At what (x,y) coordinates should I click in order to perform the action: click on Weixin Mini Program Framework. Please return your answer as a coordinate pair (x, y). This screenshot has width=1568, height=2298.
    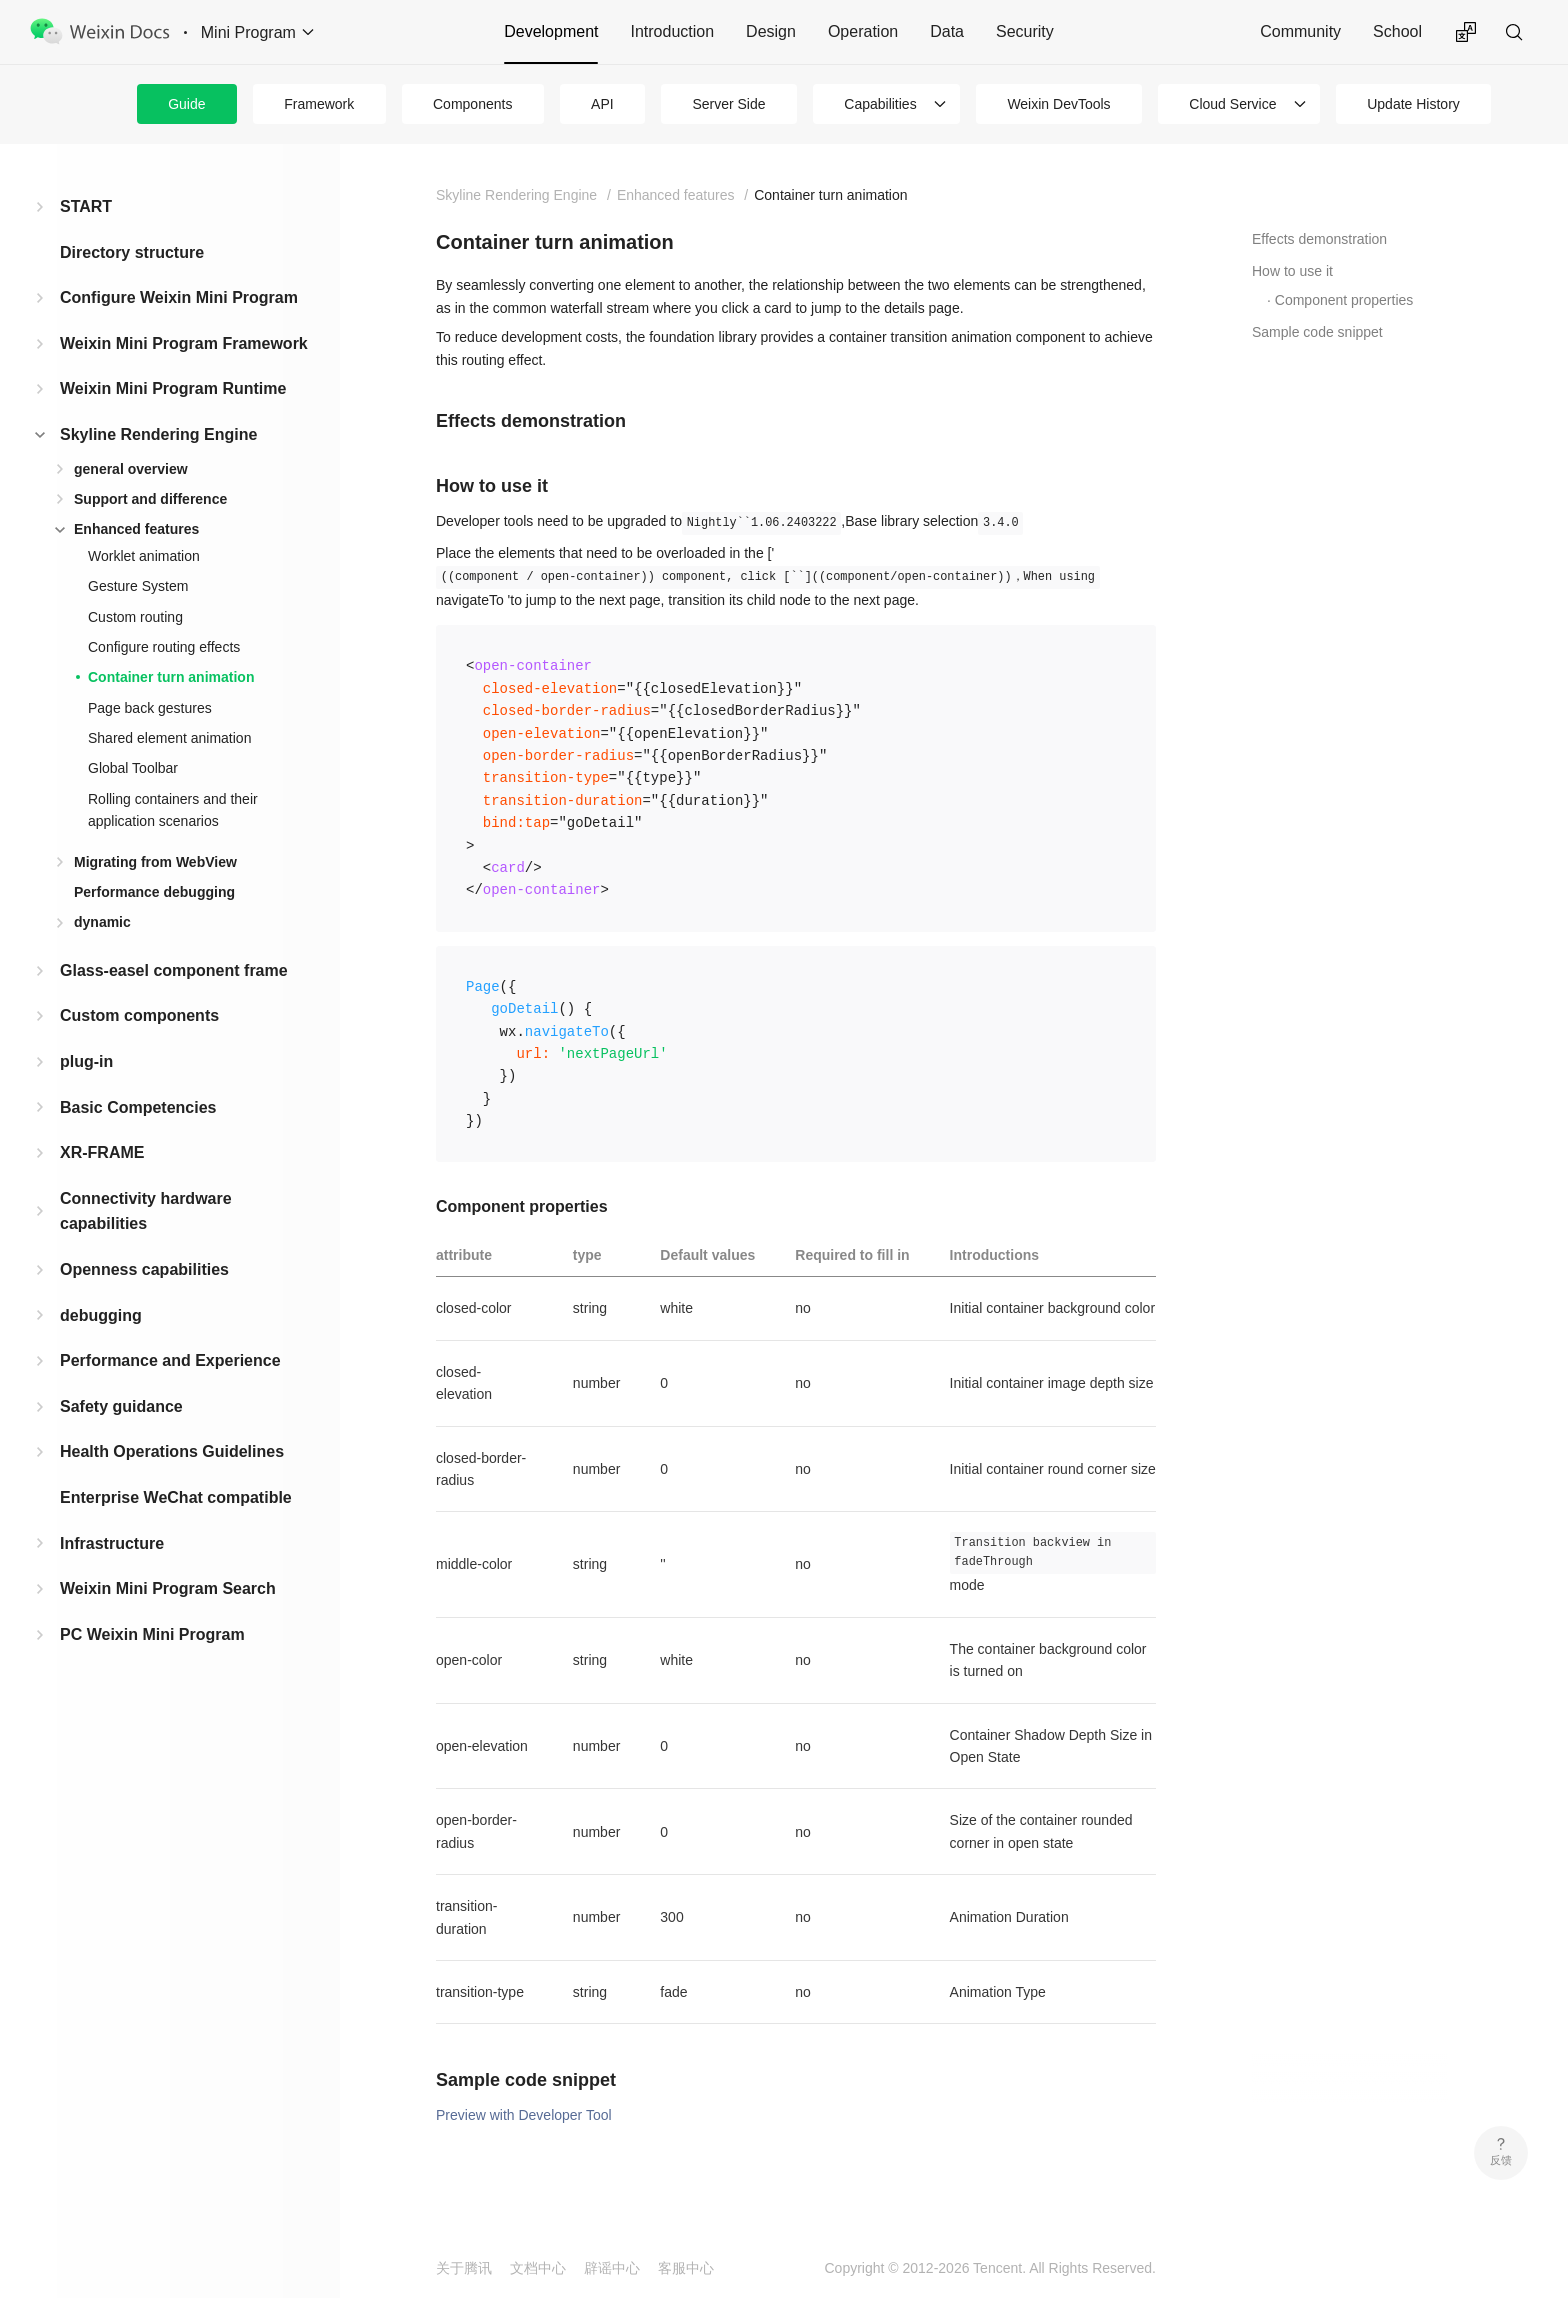
    Looking at the image, I should click on (184, 343).